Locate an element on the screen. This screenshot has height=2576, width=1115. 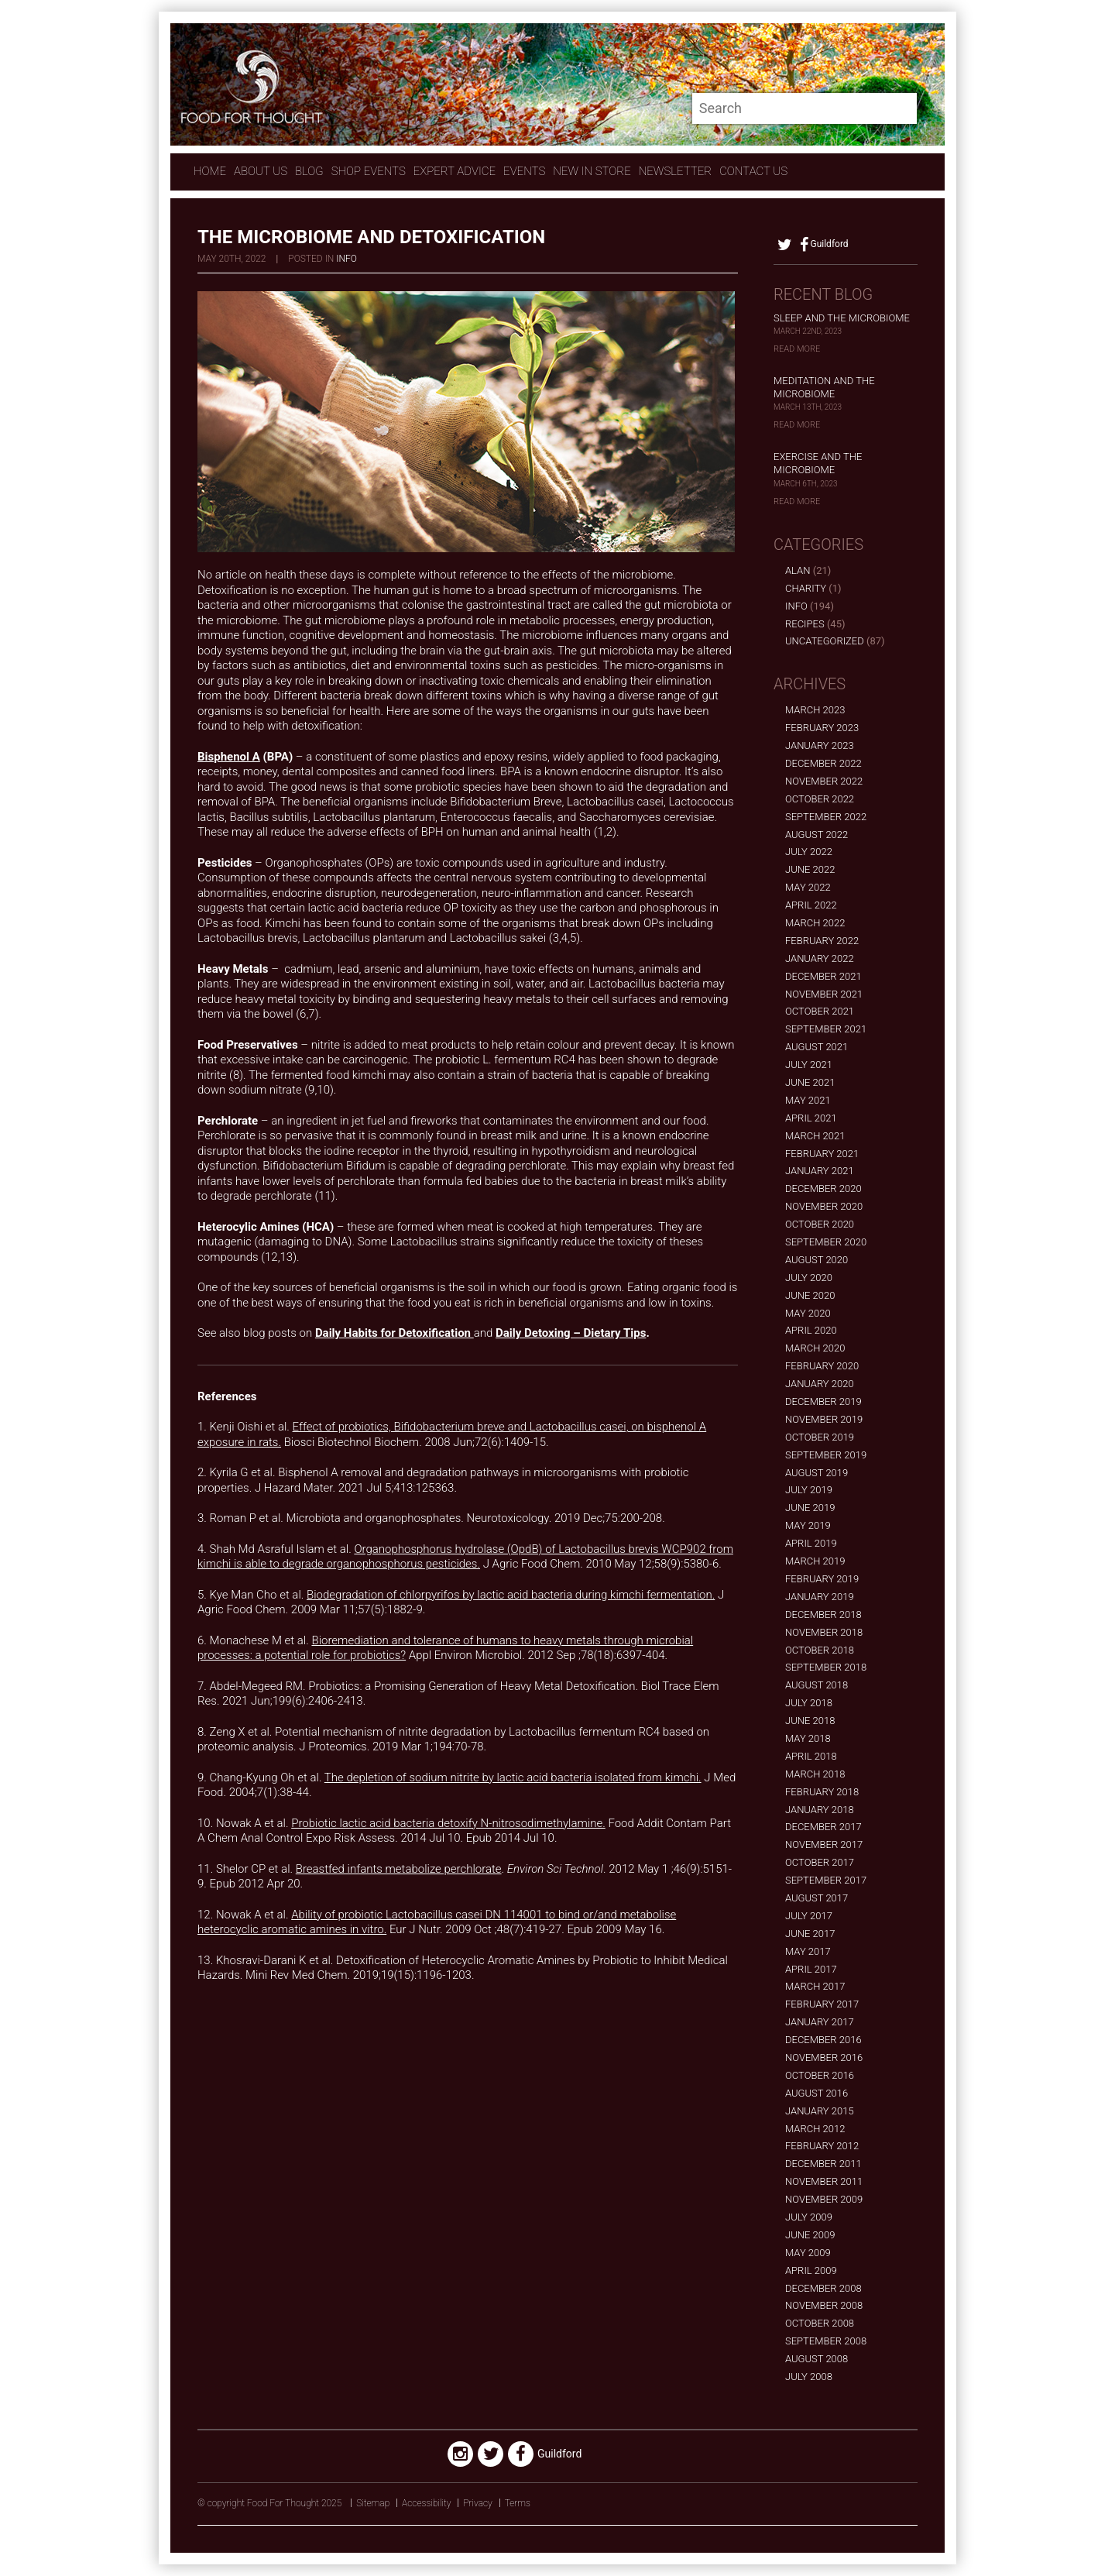
October 2020 is located at coordinates (819, 1224).